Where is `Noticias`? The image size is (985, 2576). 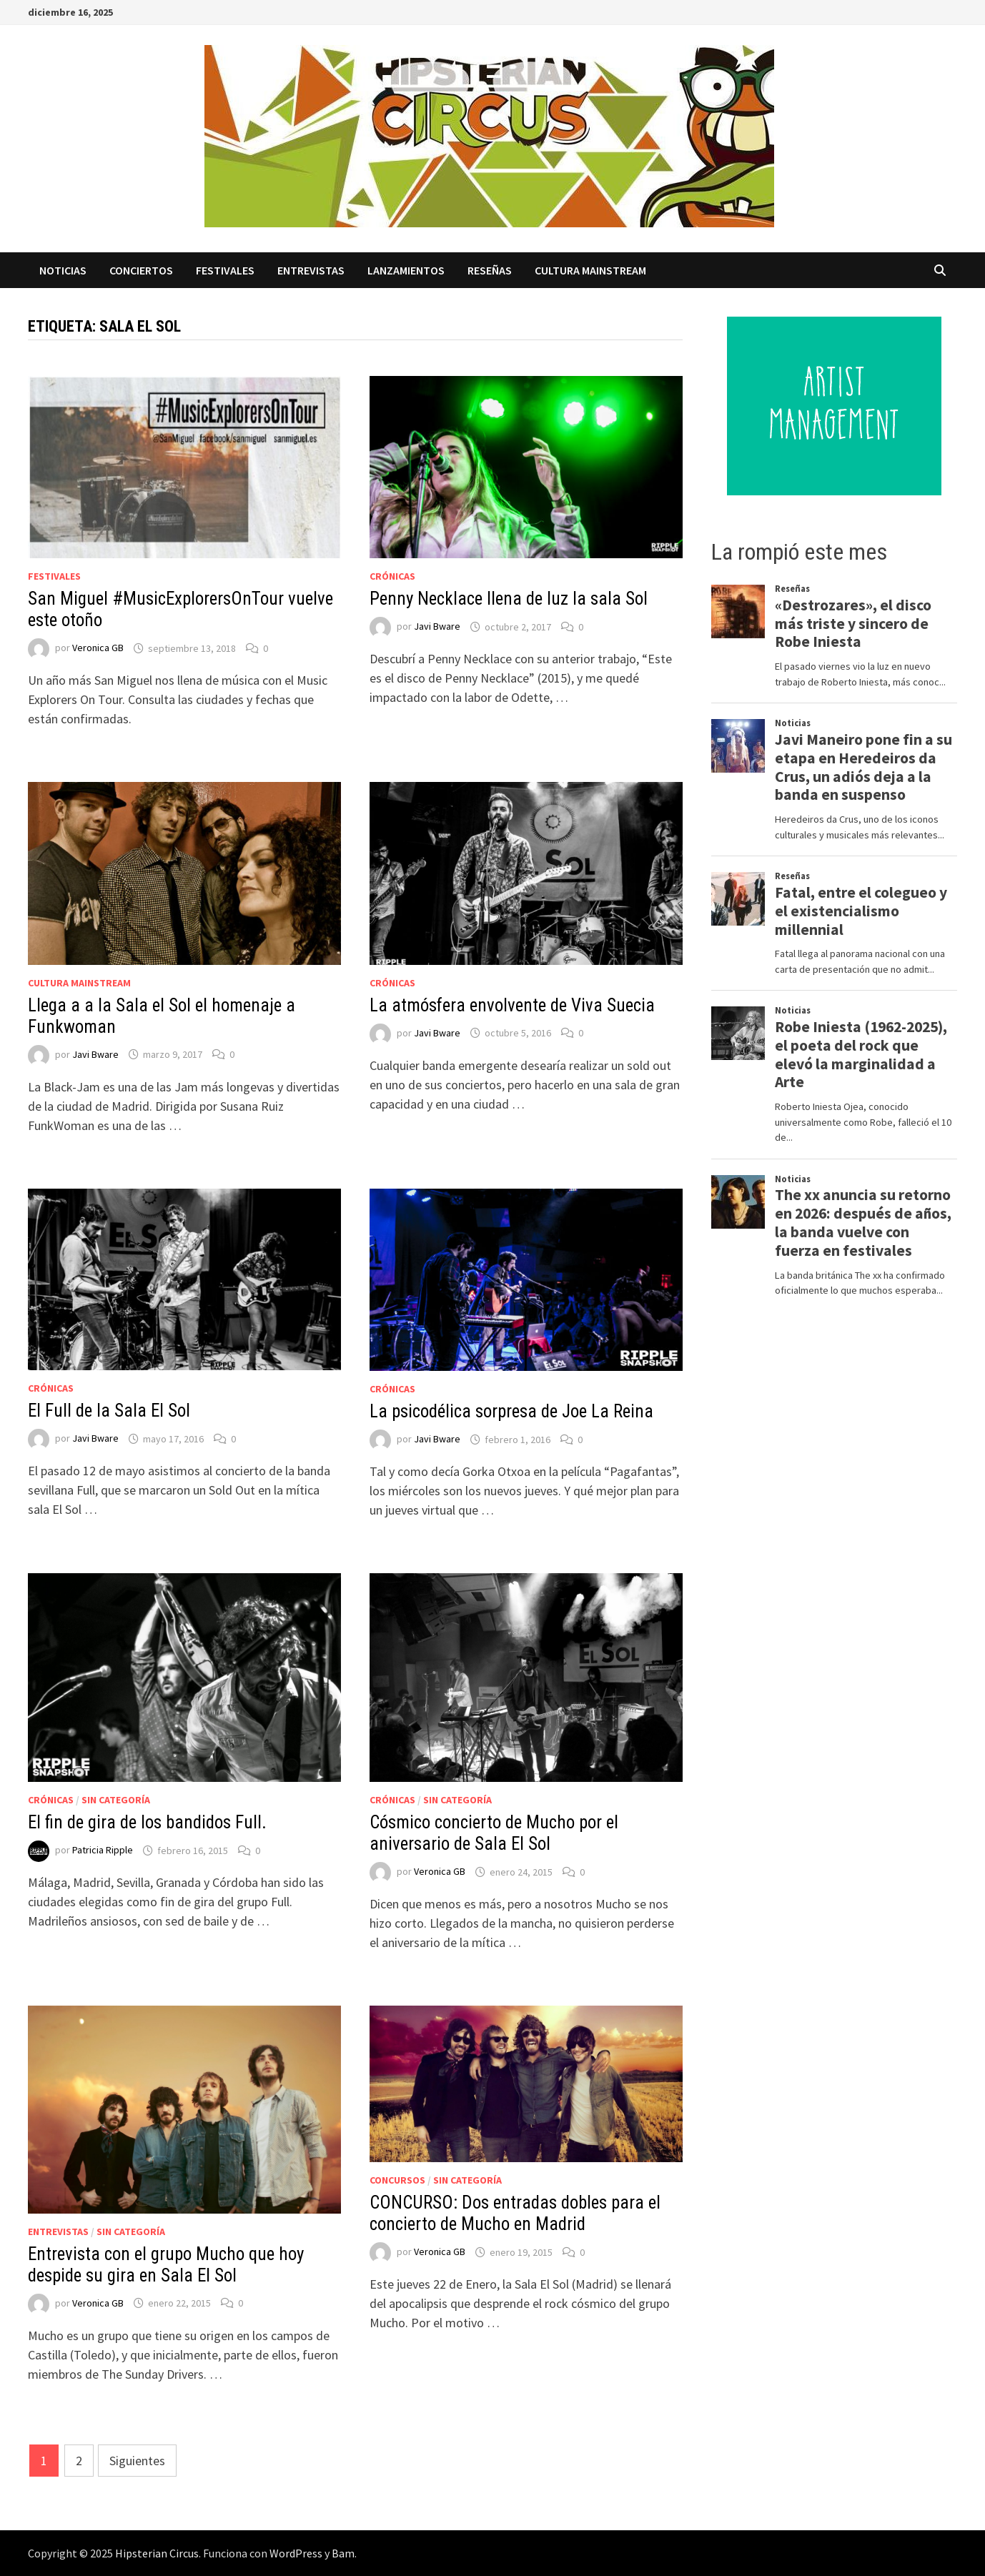 Noticias is located at coordinates (62, 270).